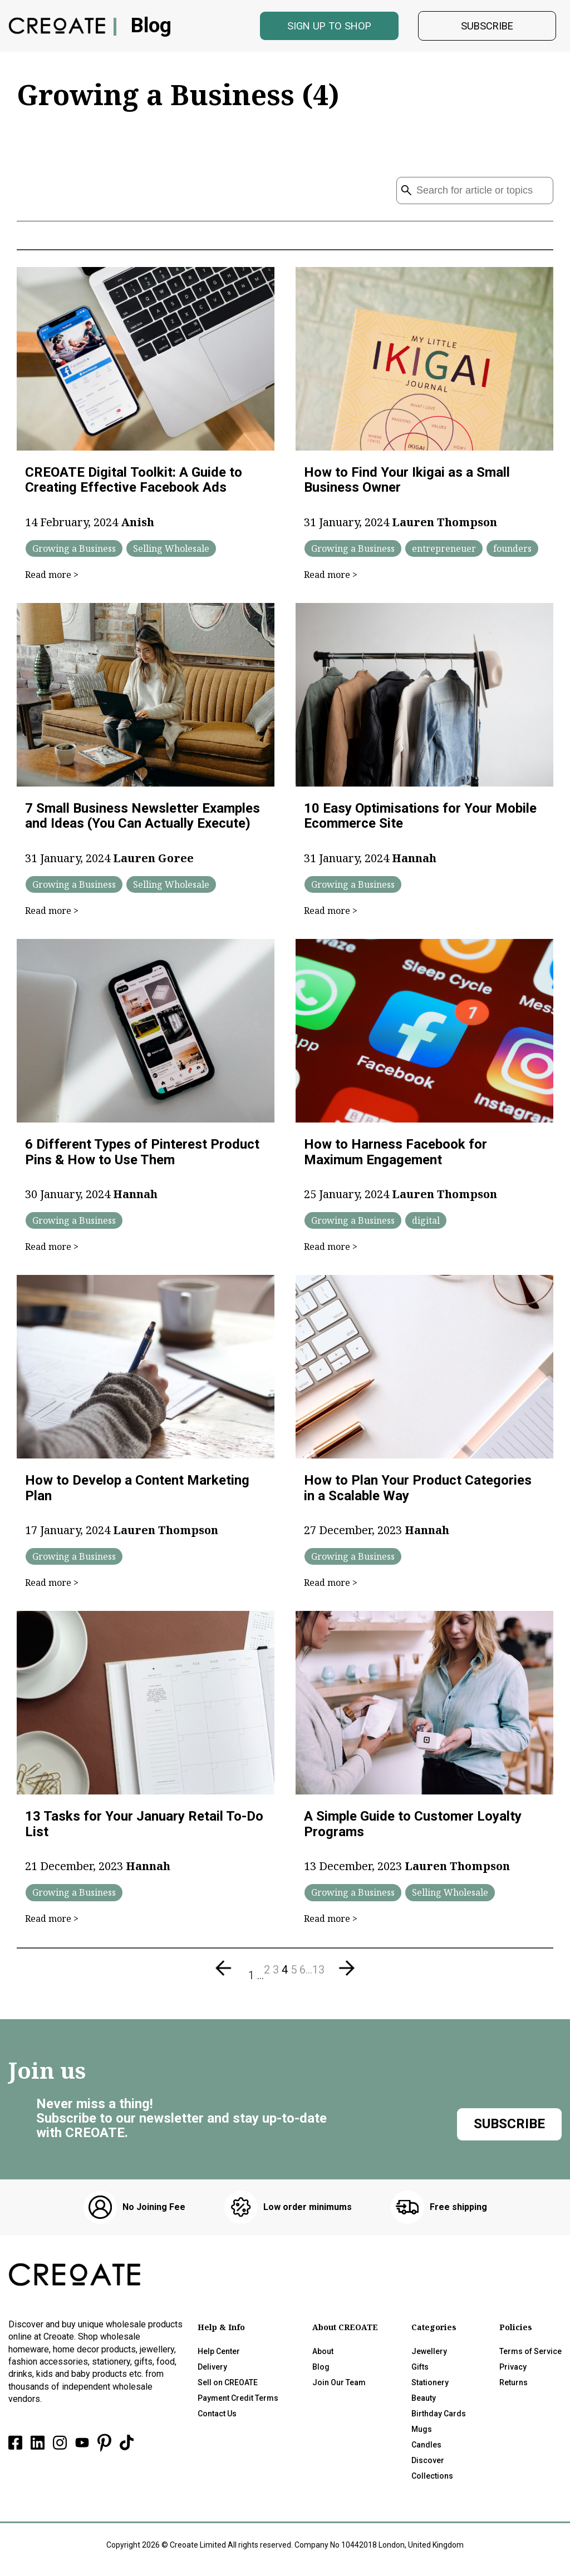  I want to click on [Search], so click(474, 194).